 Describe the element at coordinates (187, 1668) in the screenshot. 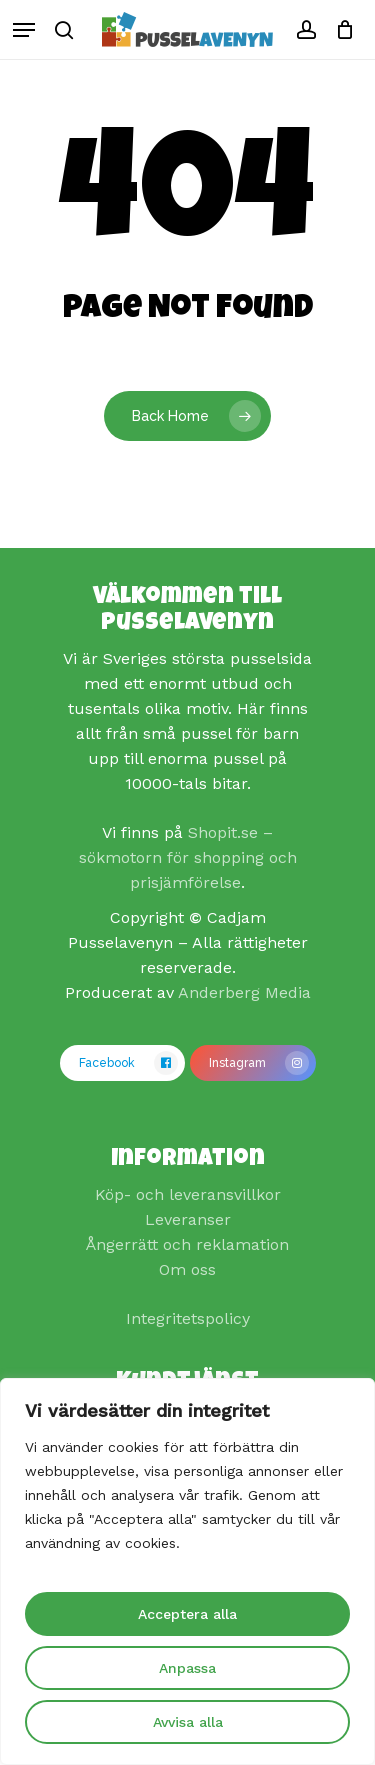

I see `Anpassa` at that location.